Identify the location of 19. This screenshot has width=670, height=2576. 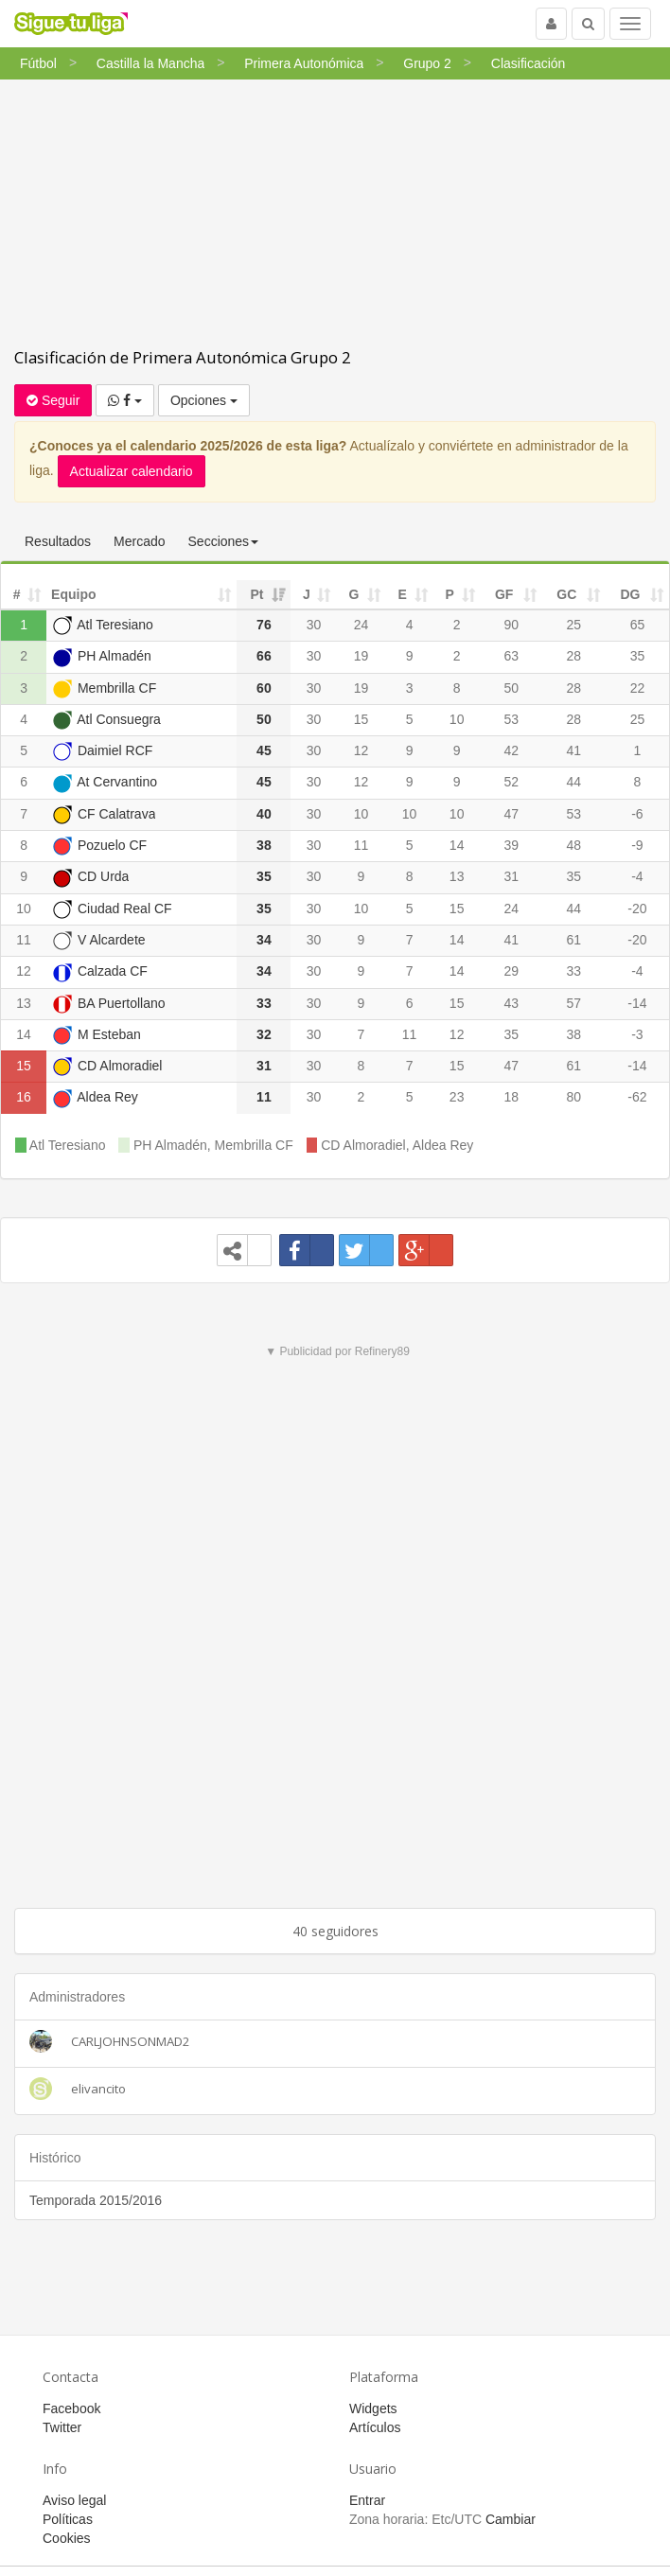
(361, 655).